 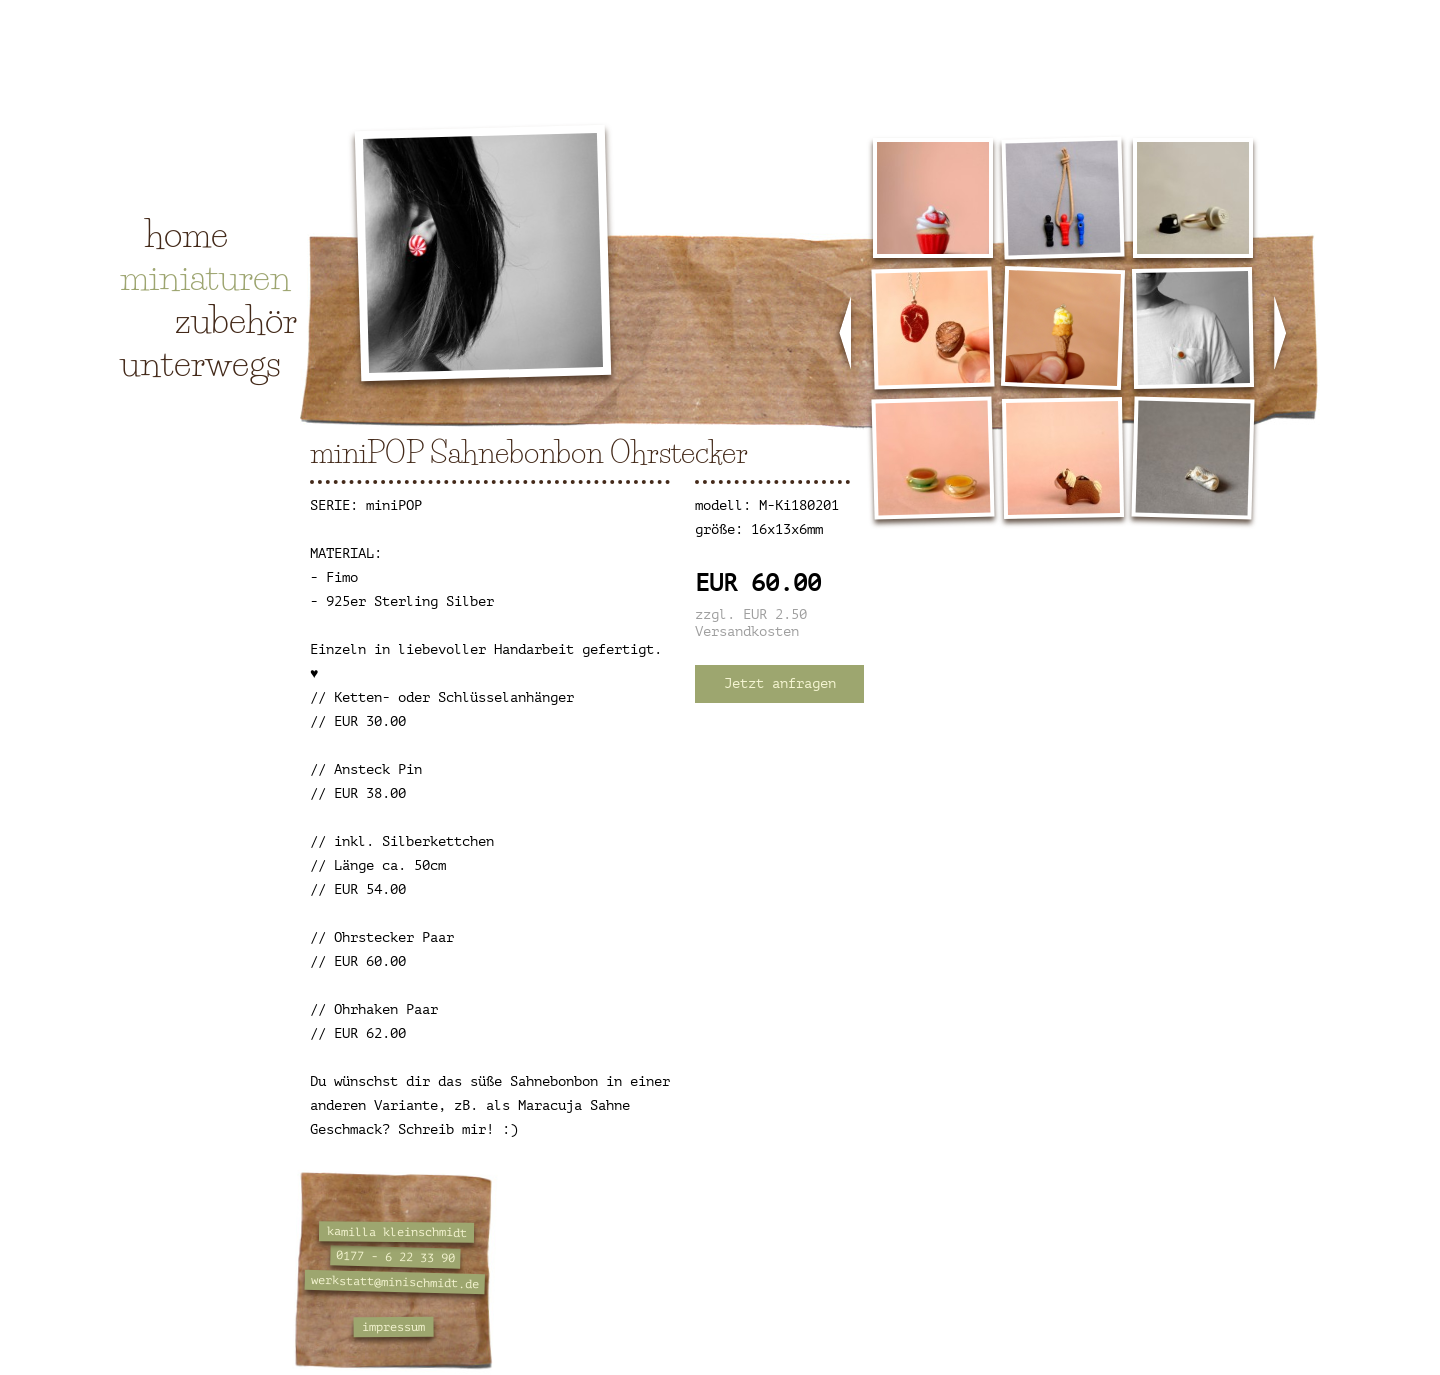 What do you see at coordinates (393, 1327) in the screenshot?
I see `impressum` at bounding box center [393, 1327].